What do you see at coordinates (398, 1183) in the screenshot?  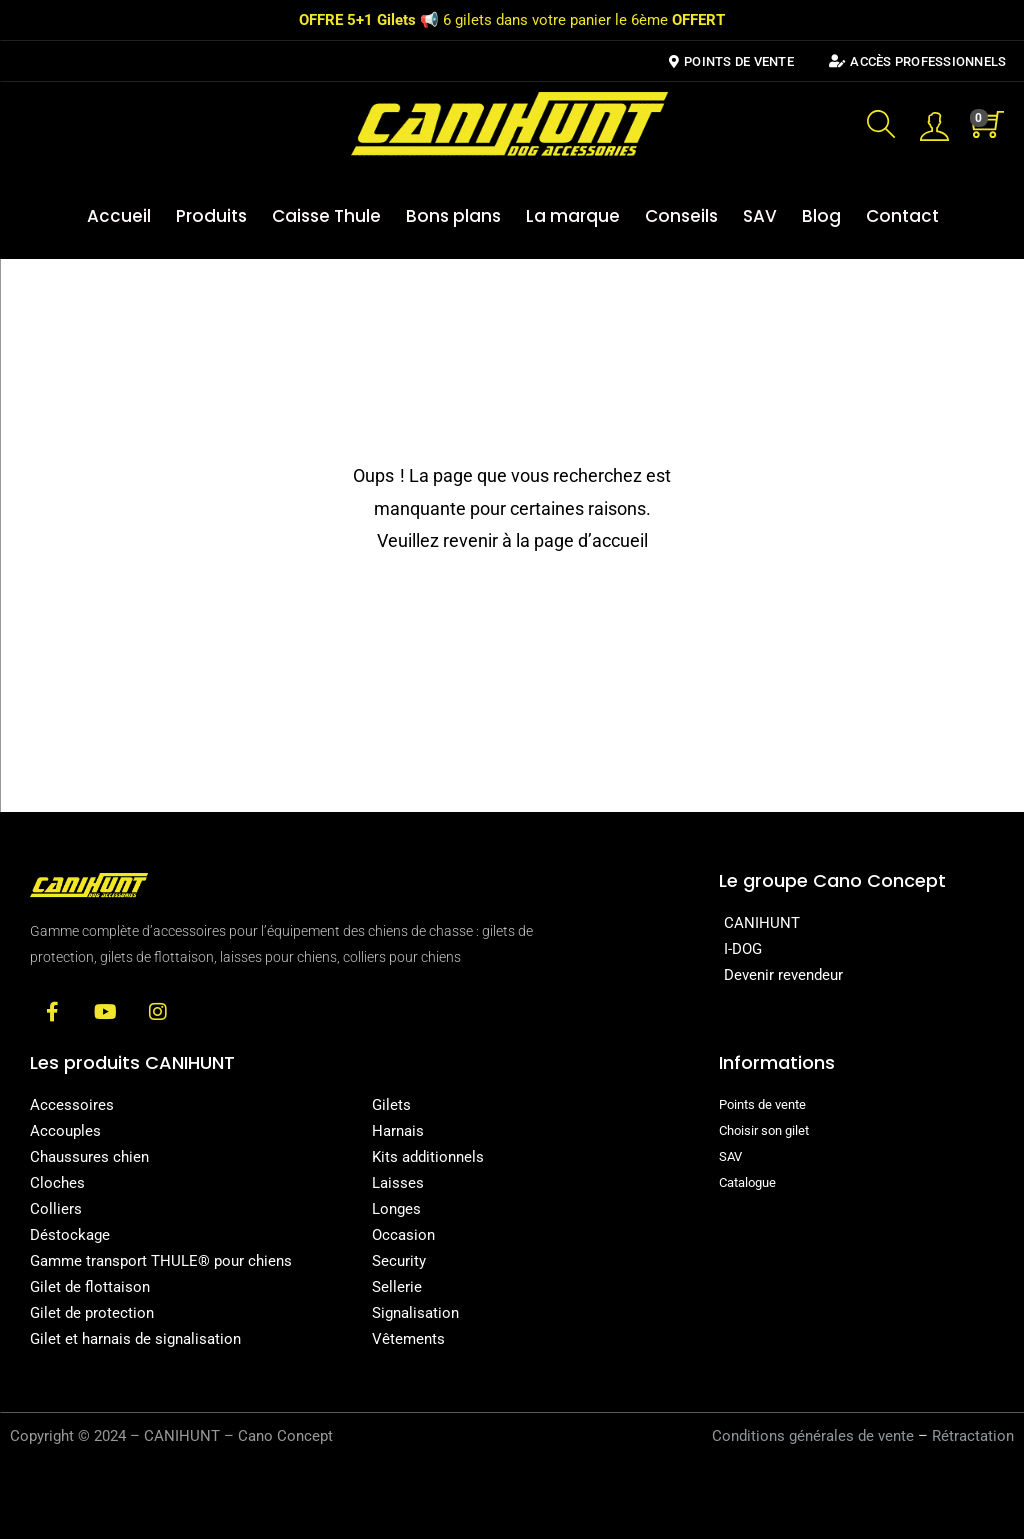 I see `Laisses` at bounding box center [398, 1183].